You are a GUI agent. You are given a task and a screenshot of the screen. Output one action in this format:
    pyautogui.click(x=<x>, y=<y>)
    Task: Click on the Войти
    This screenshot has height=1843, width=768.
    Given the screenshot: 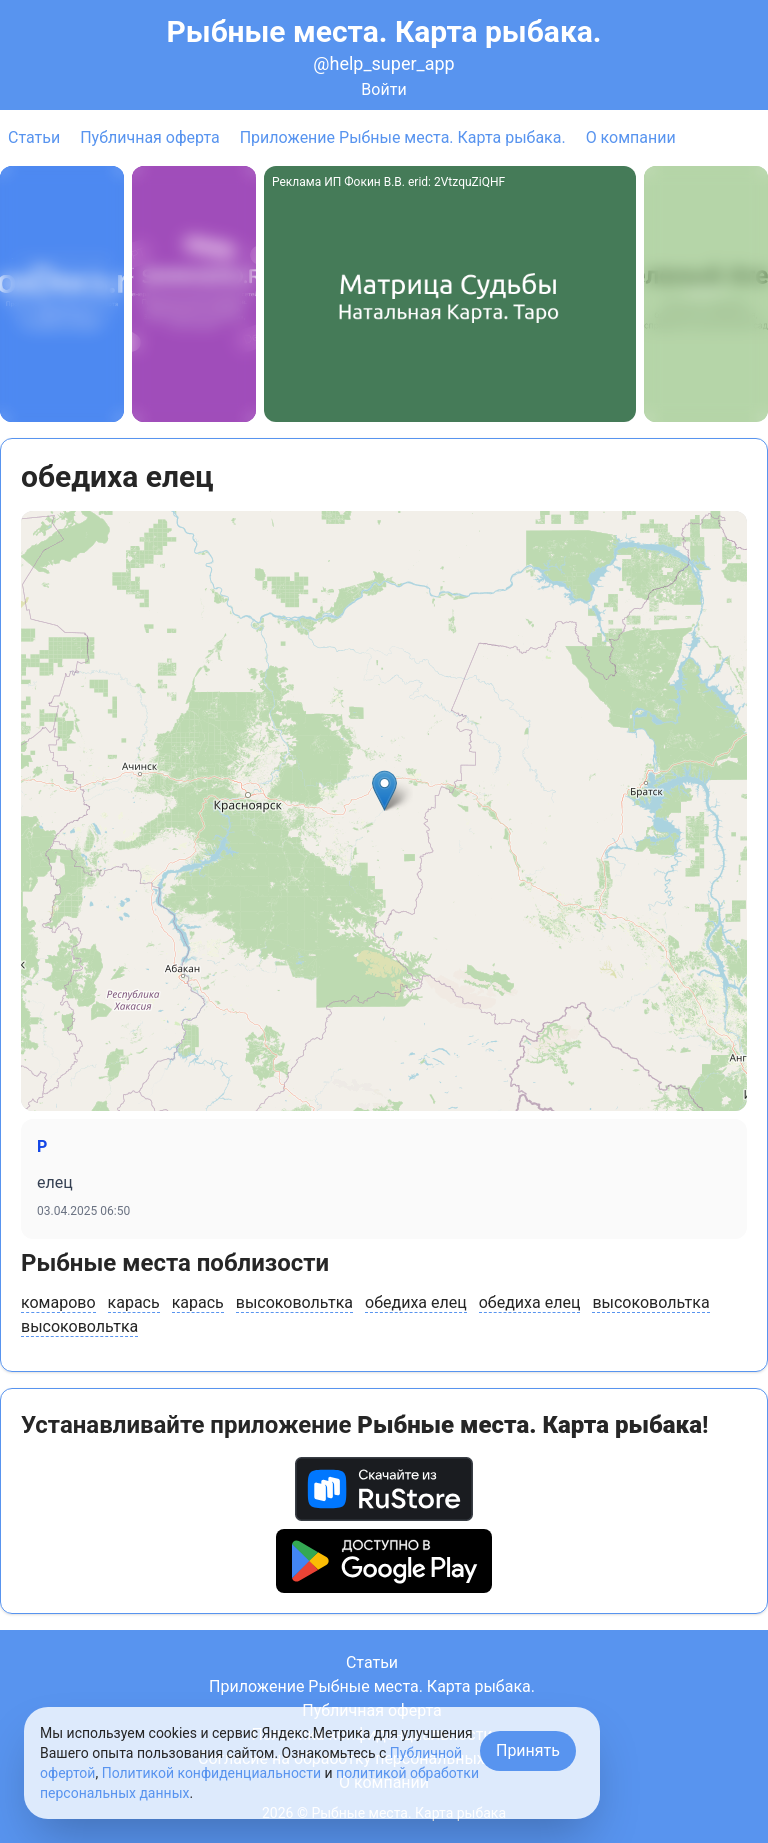 What is the action you would take?
    pyautogui.click(x=383, y=89)
    